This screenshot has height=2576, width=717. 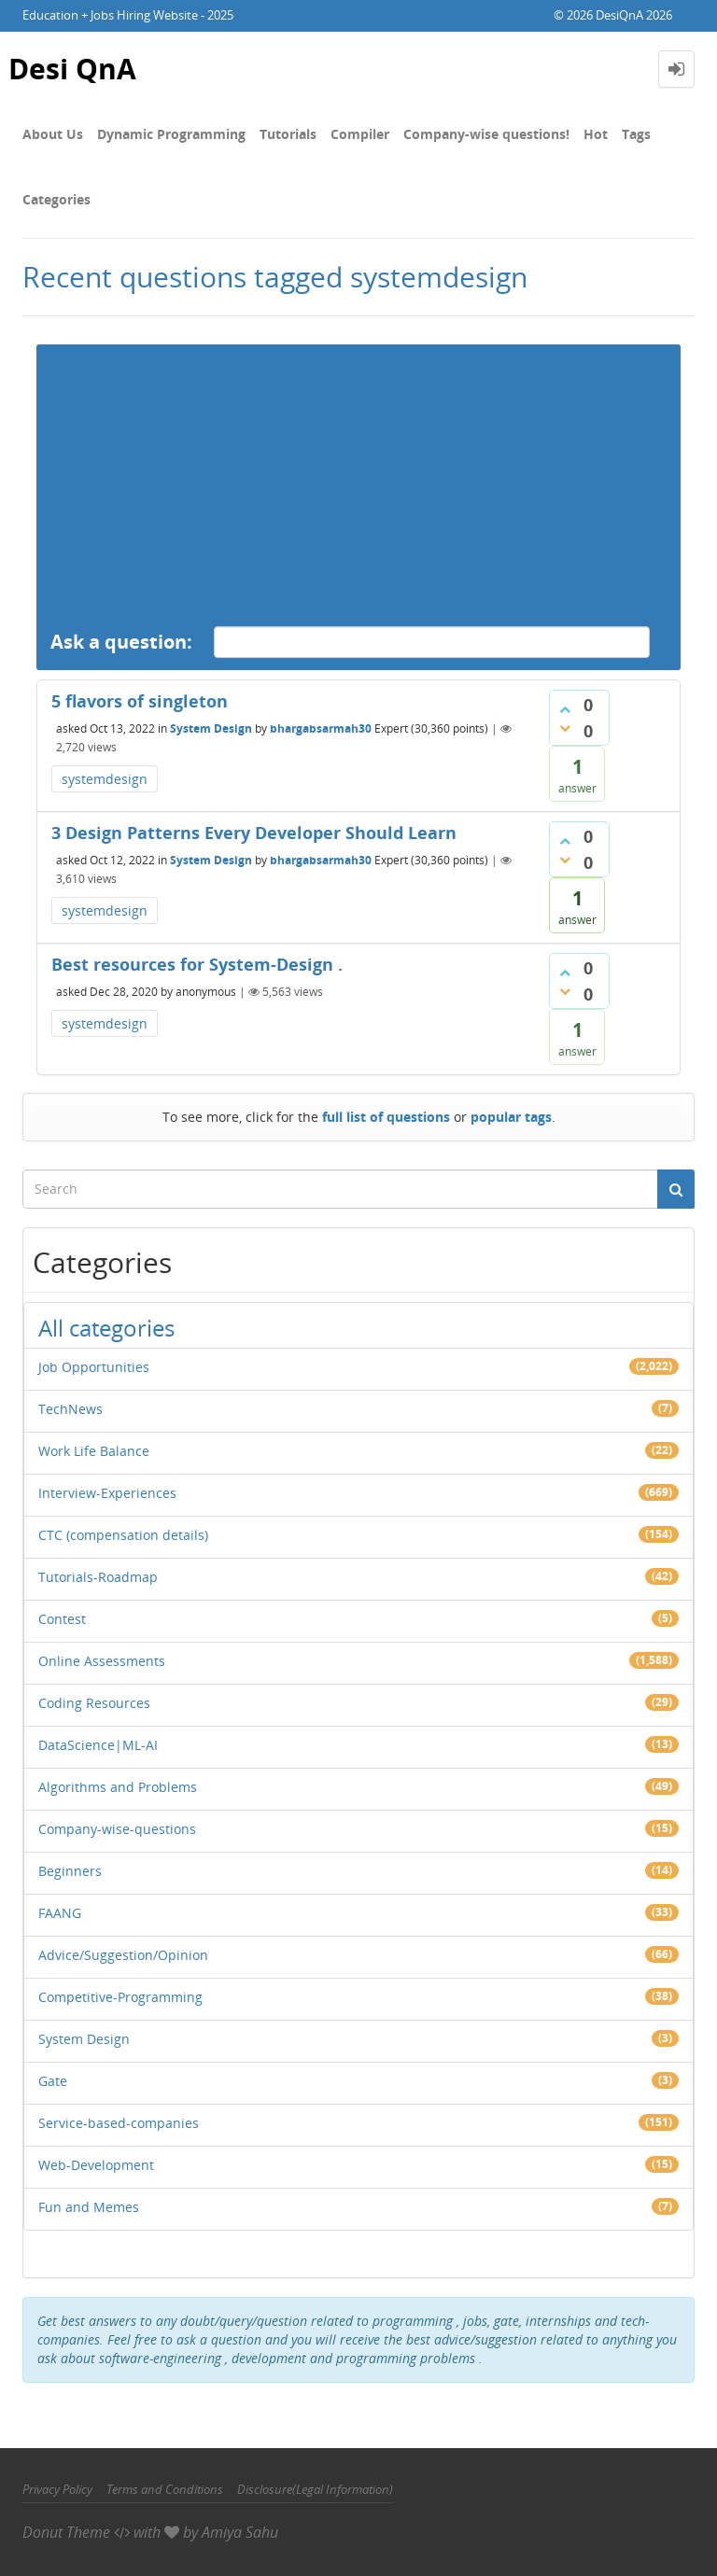 I want to click on Work Life Balance, so click(x=93, y=1451).